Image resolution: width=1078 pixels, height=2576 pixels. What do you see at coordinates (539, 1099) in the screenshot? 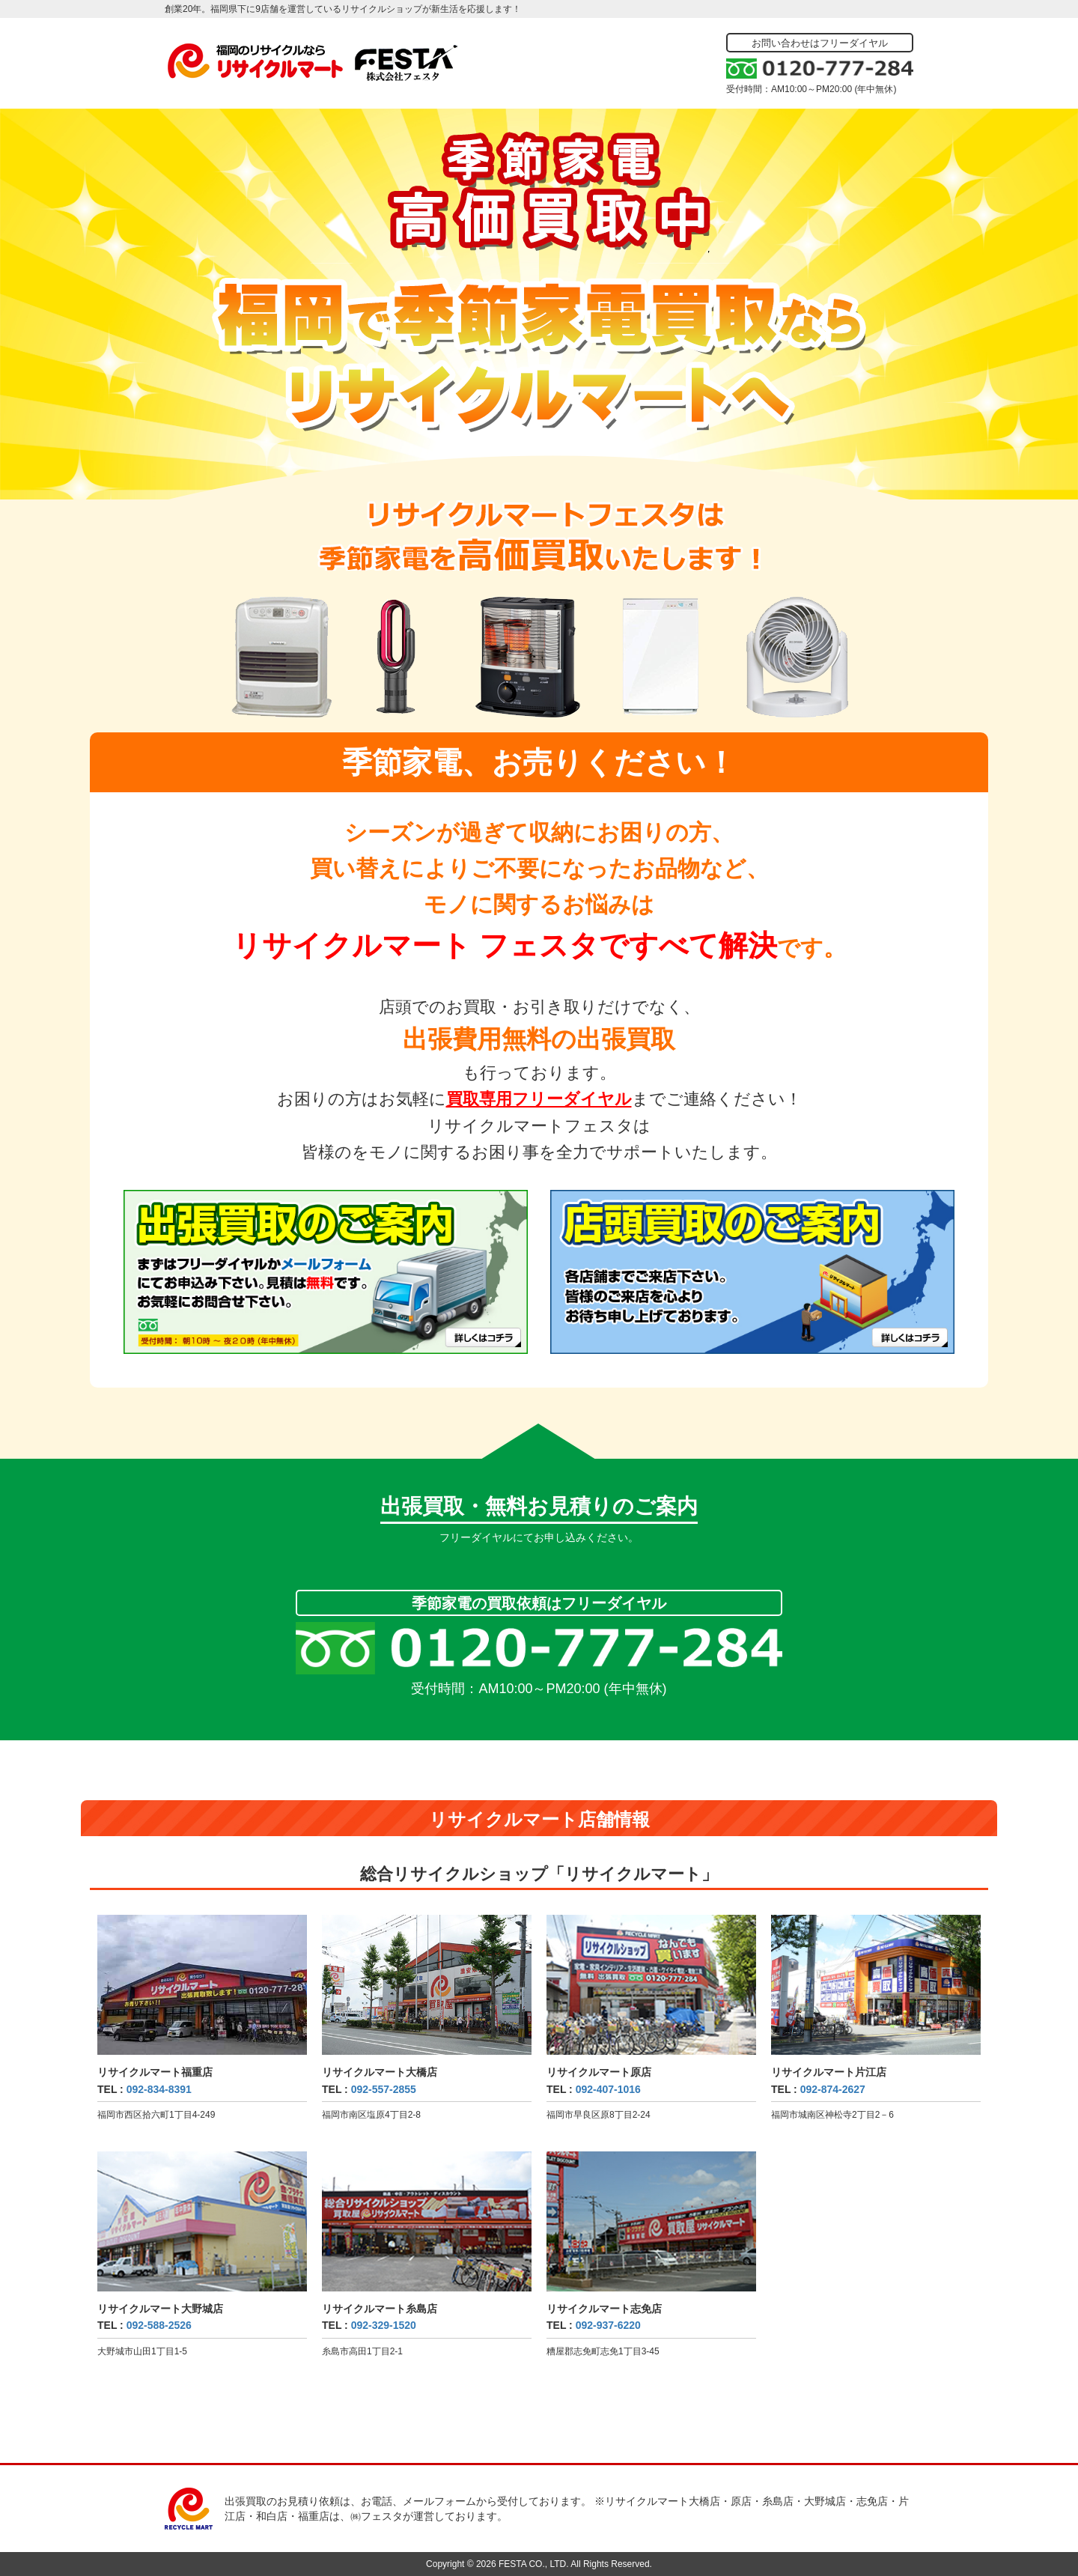
I see `買取専用フリーダイヤル` at bounding box center [539, 1099].